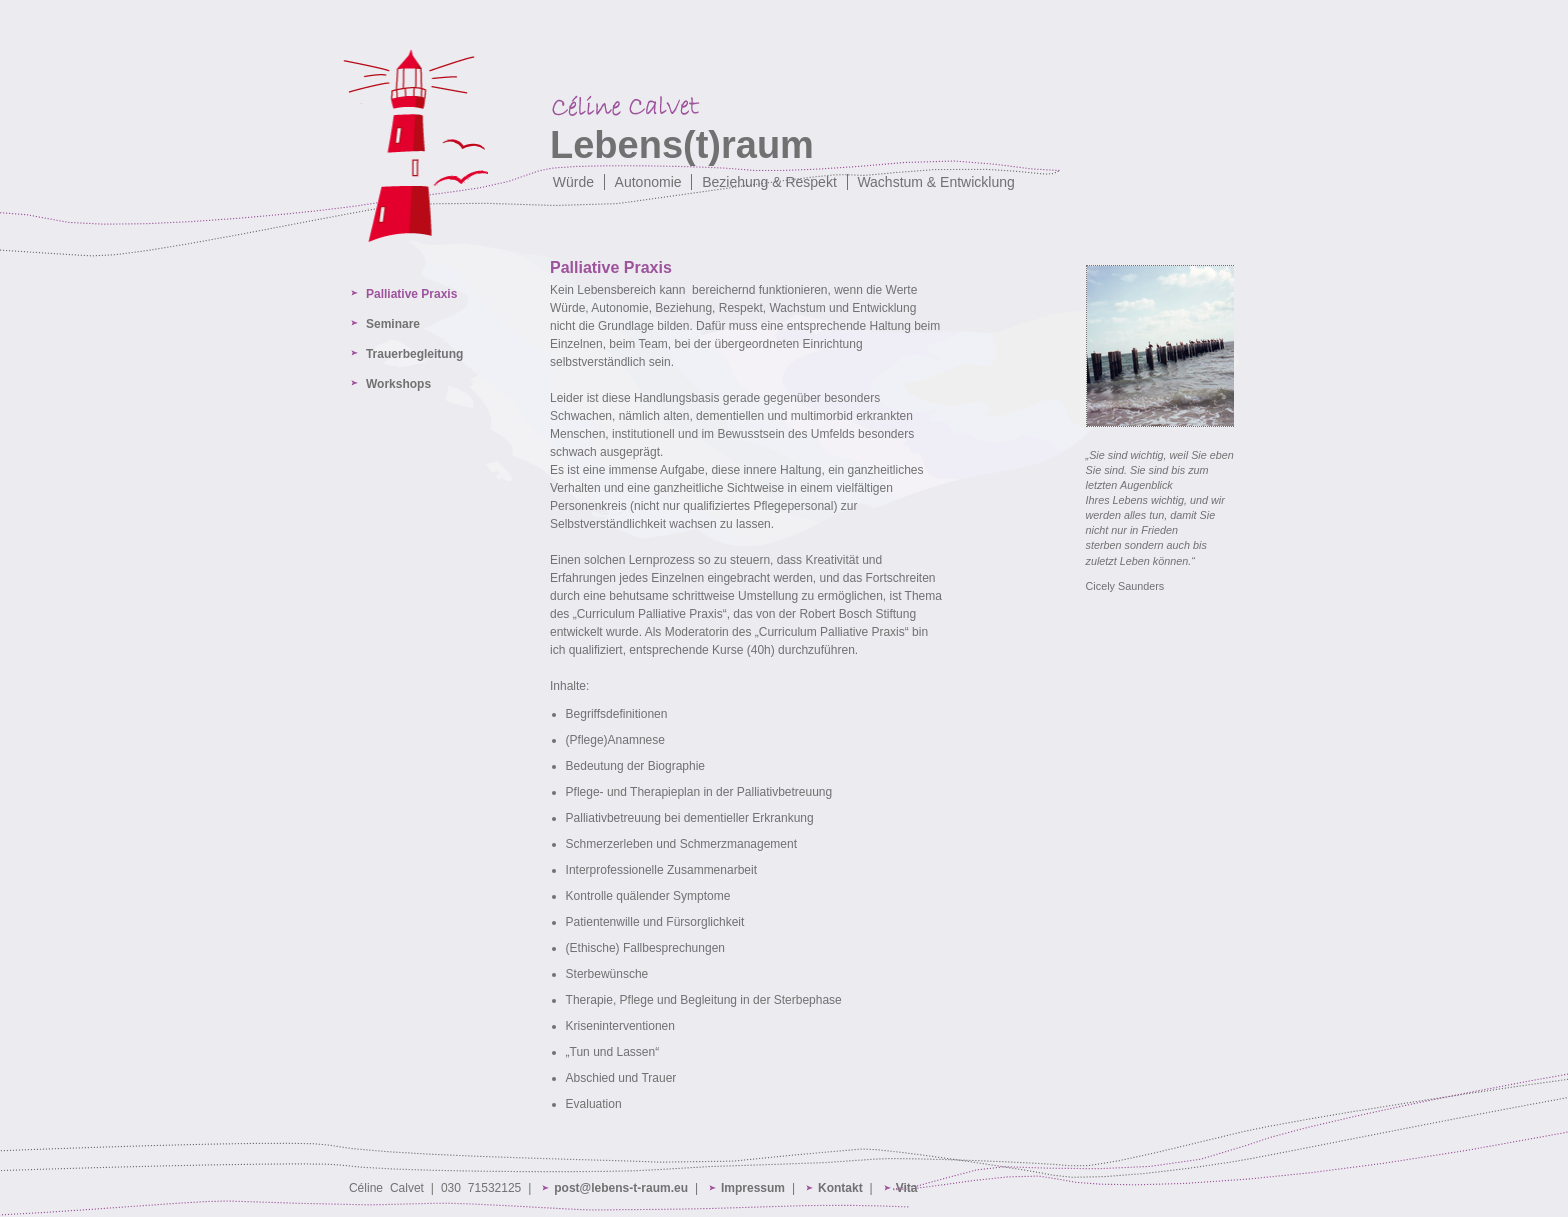  Describe the element at coordinates (573, 182) in the screenshot. I see `Würde` at that location.